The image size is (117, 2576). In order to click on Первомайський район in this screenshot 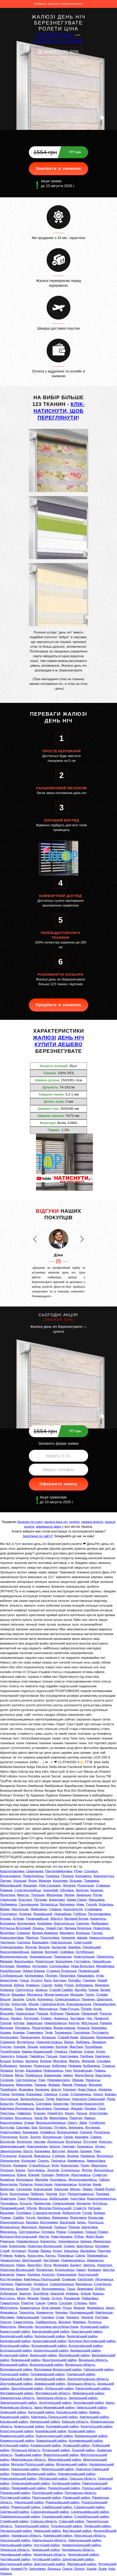, I will do `click(28, 2488)`.